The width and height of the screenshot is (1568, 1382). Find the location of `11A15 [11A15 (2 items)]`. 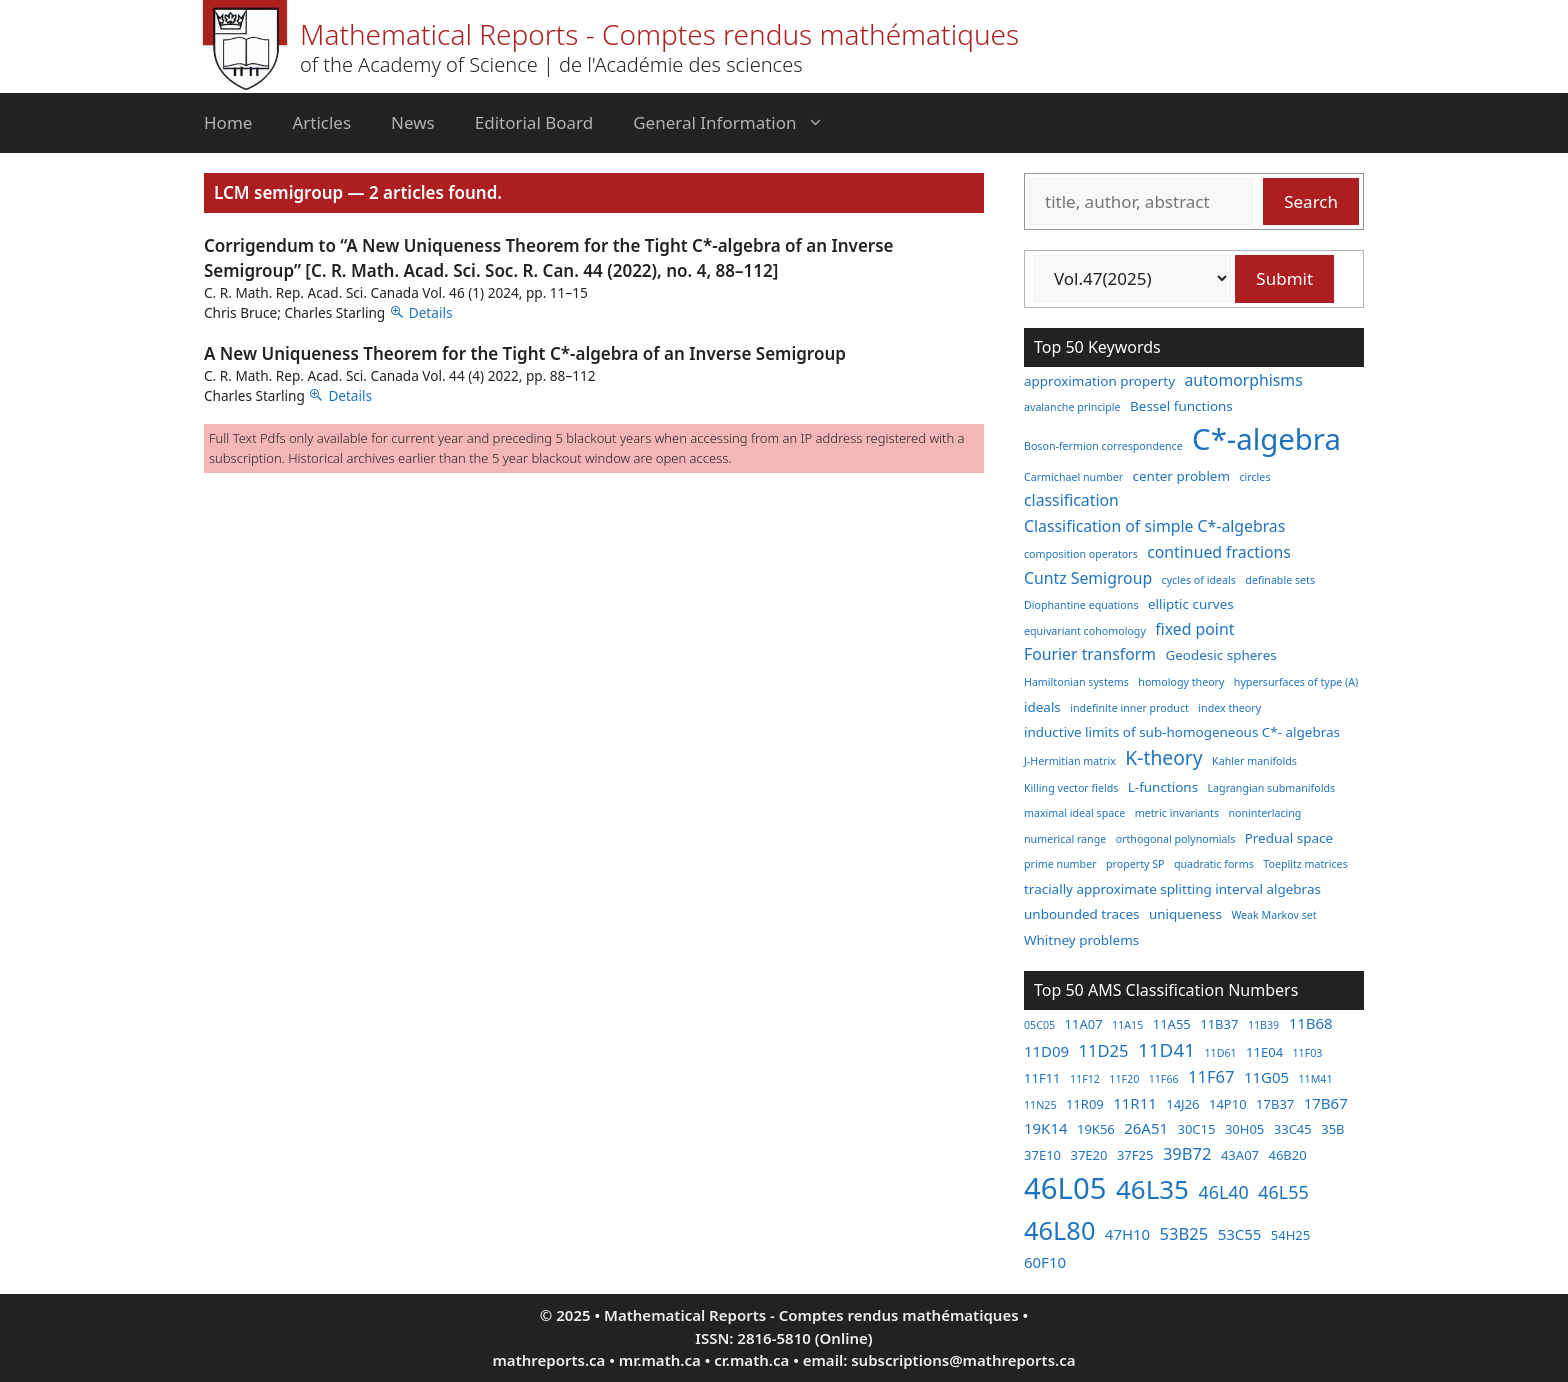

11A15 [11A15 (2 items)] is located at coordinates (1127, 1025).